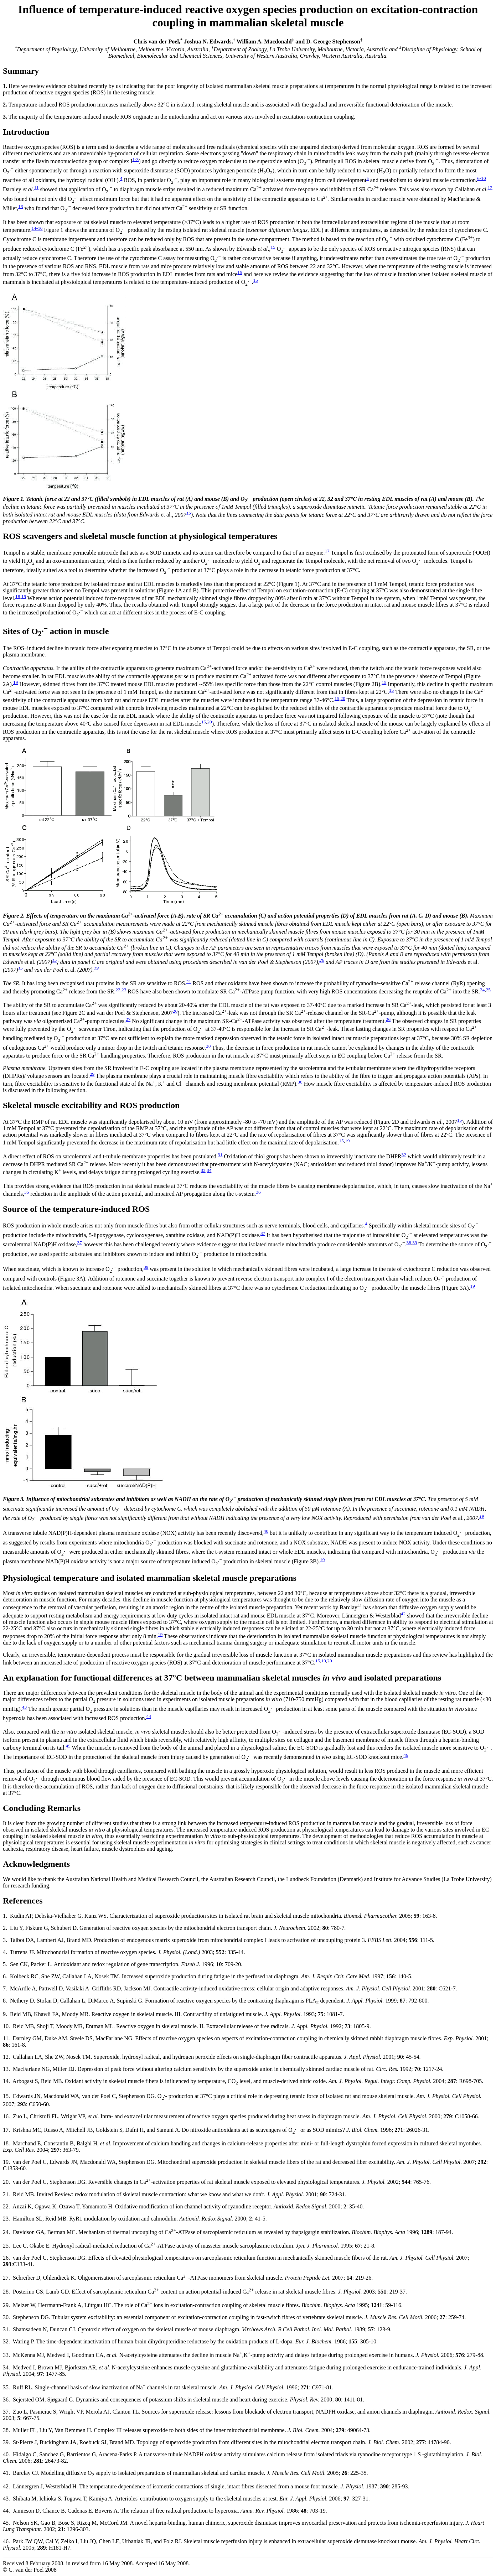 Image resolution: width=496 pixels, height=2576 pixels. What do you see at coordinates (6, 2116) in the screenshot?
I see `16.` at bounding box center [6, 2116].